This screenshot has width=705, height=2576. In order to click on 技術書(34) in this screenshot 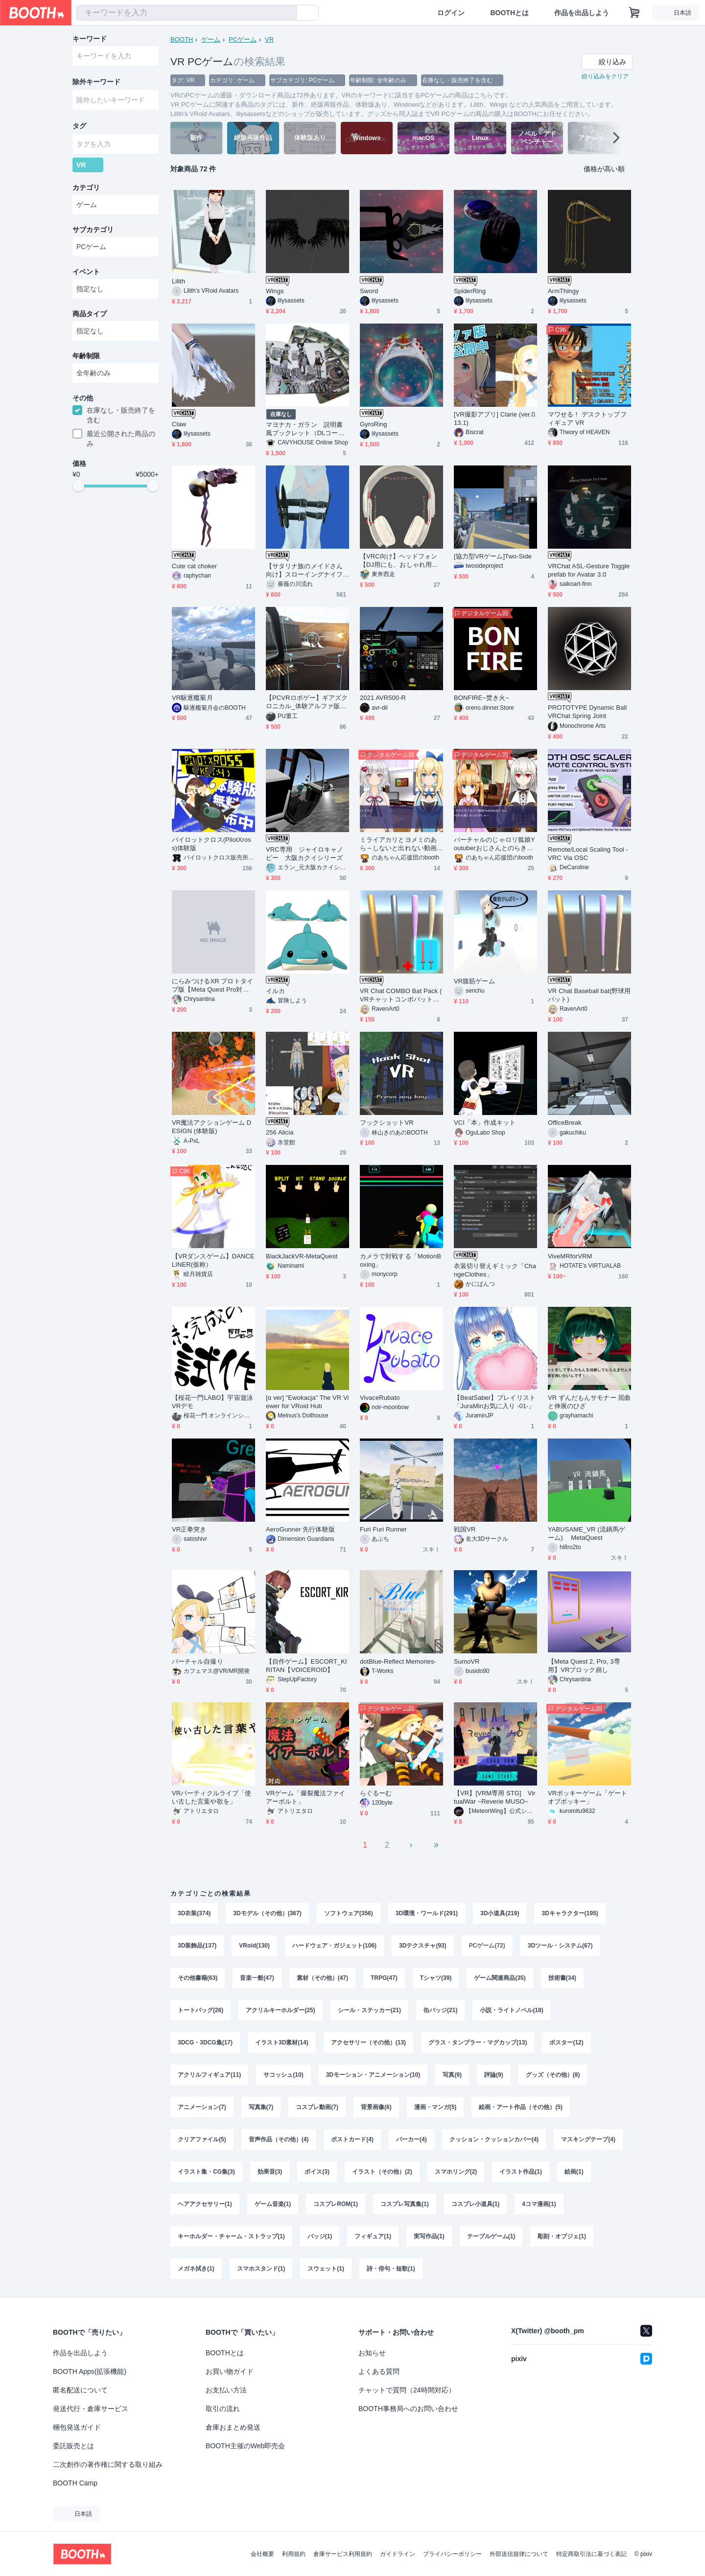, I will do `click(562, 1977)`.